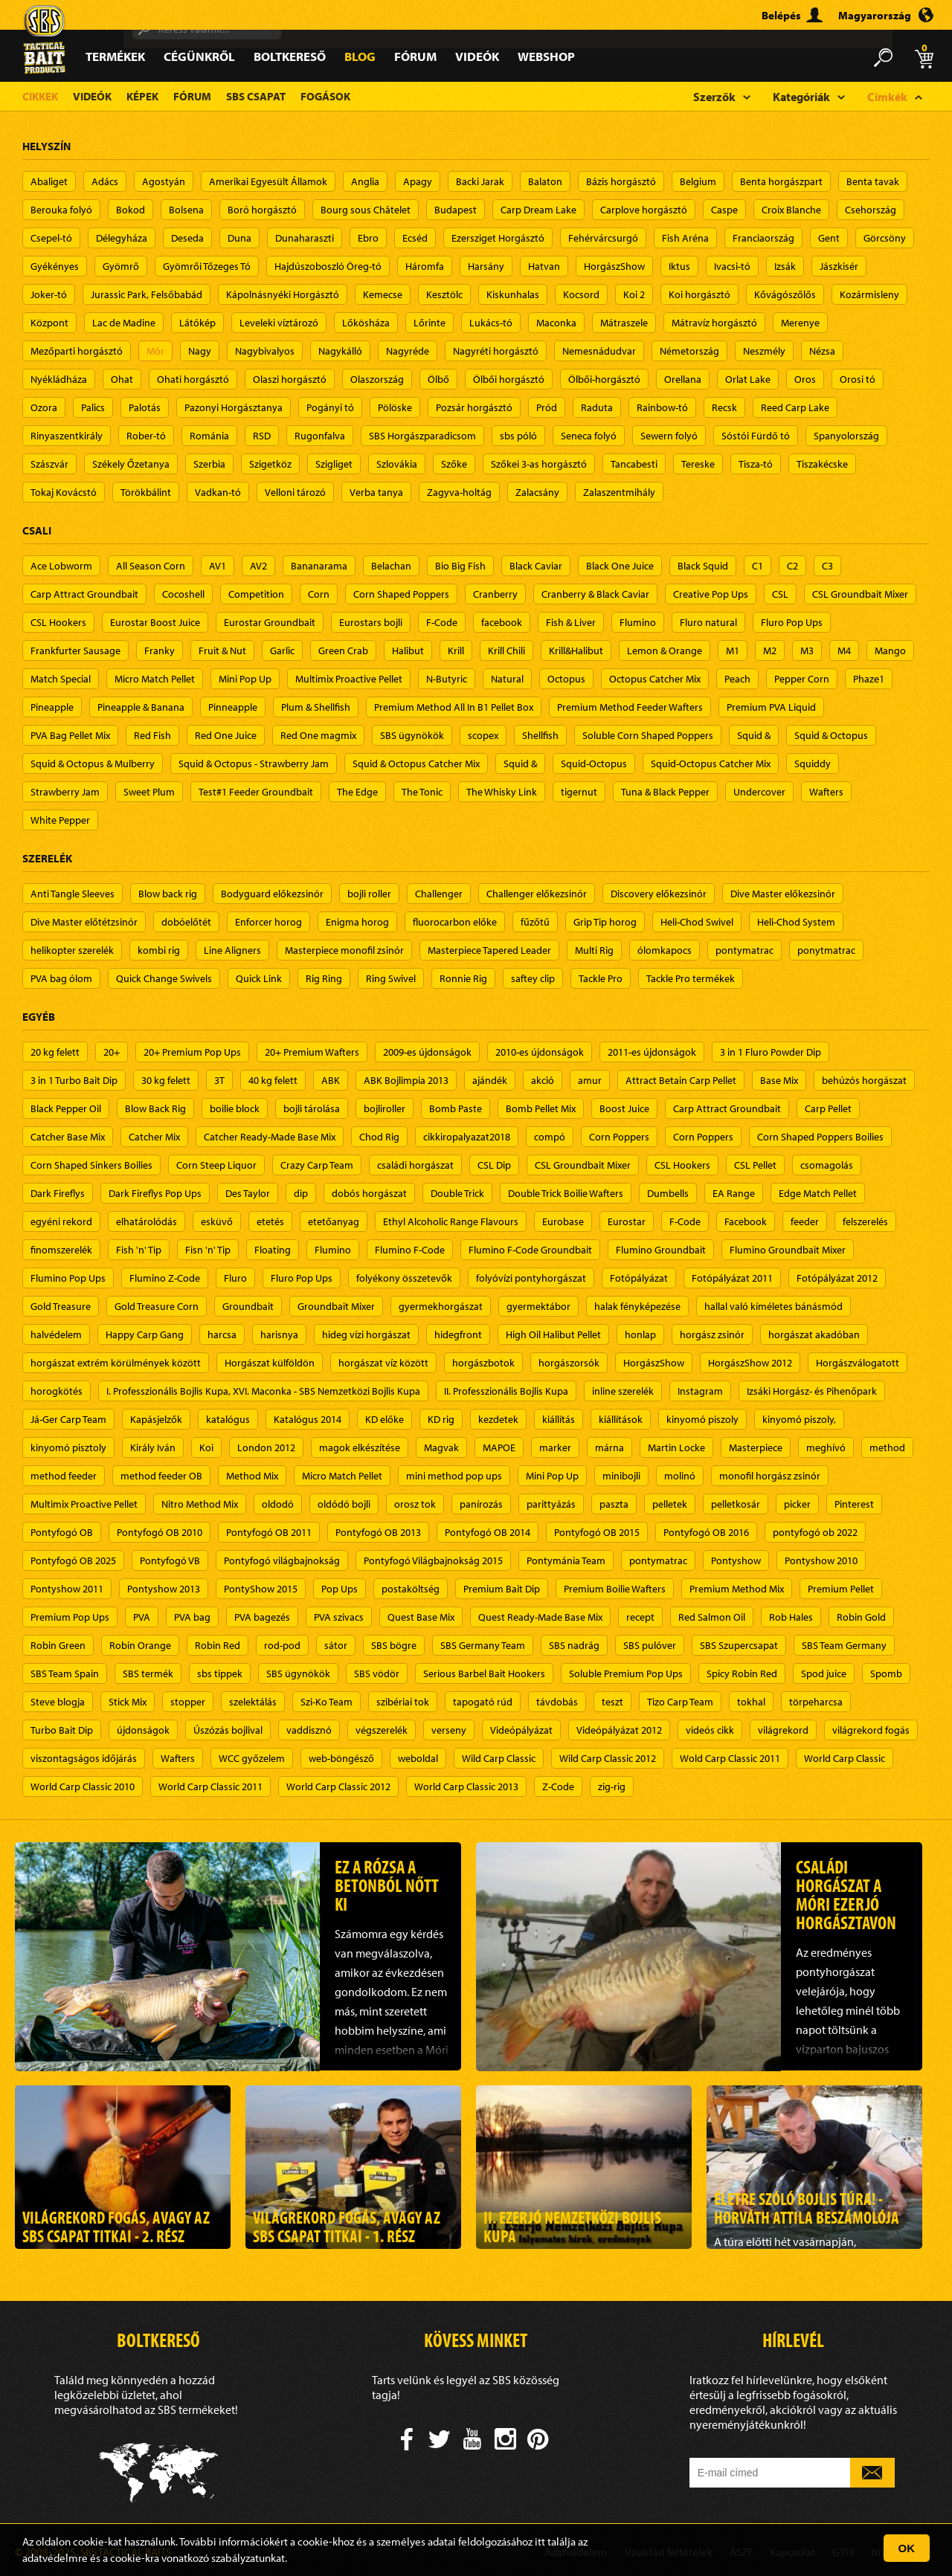  I want to click on pelletek, so click(669, 1504).